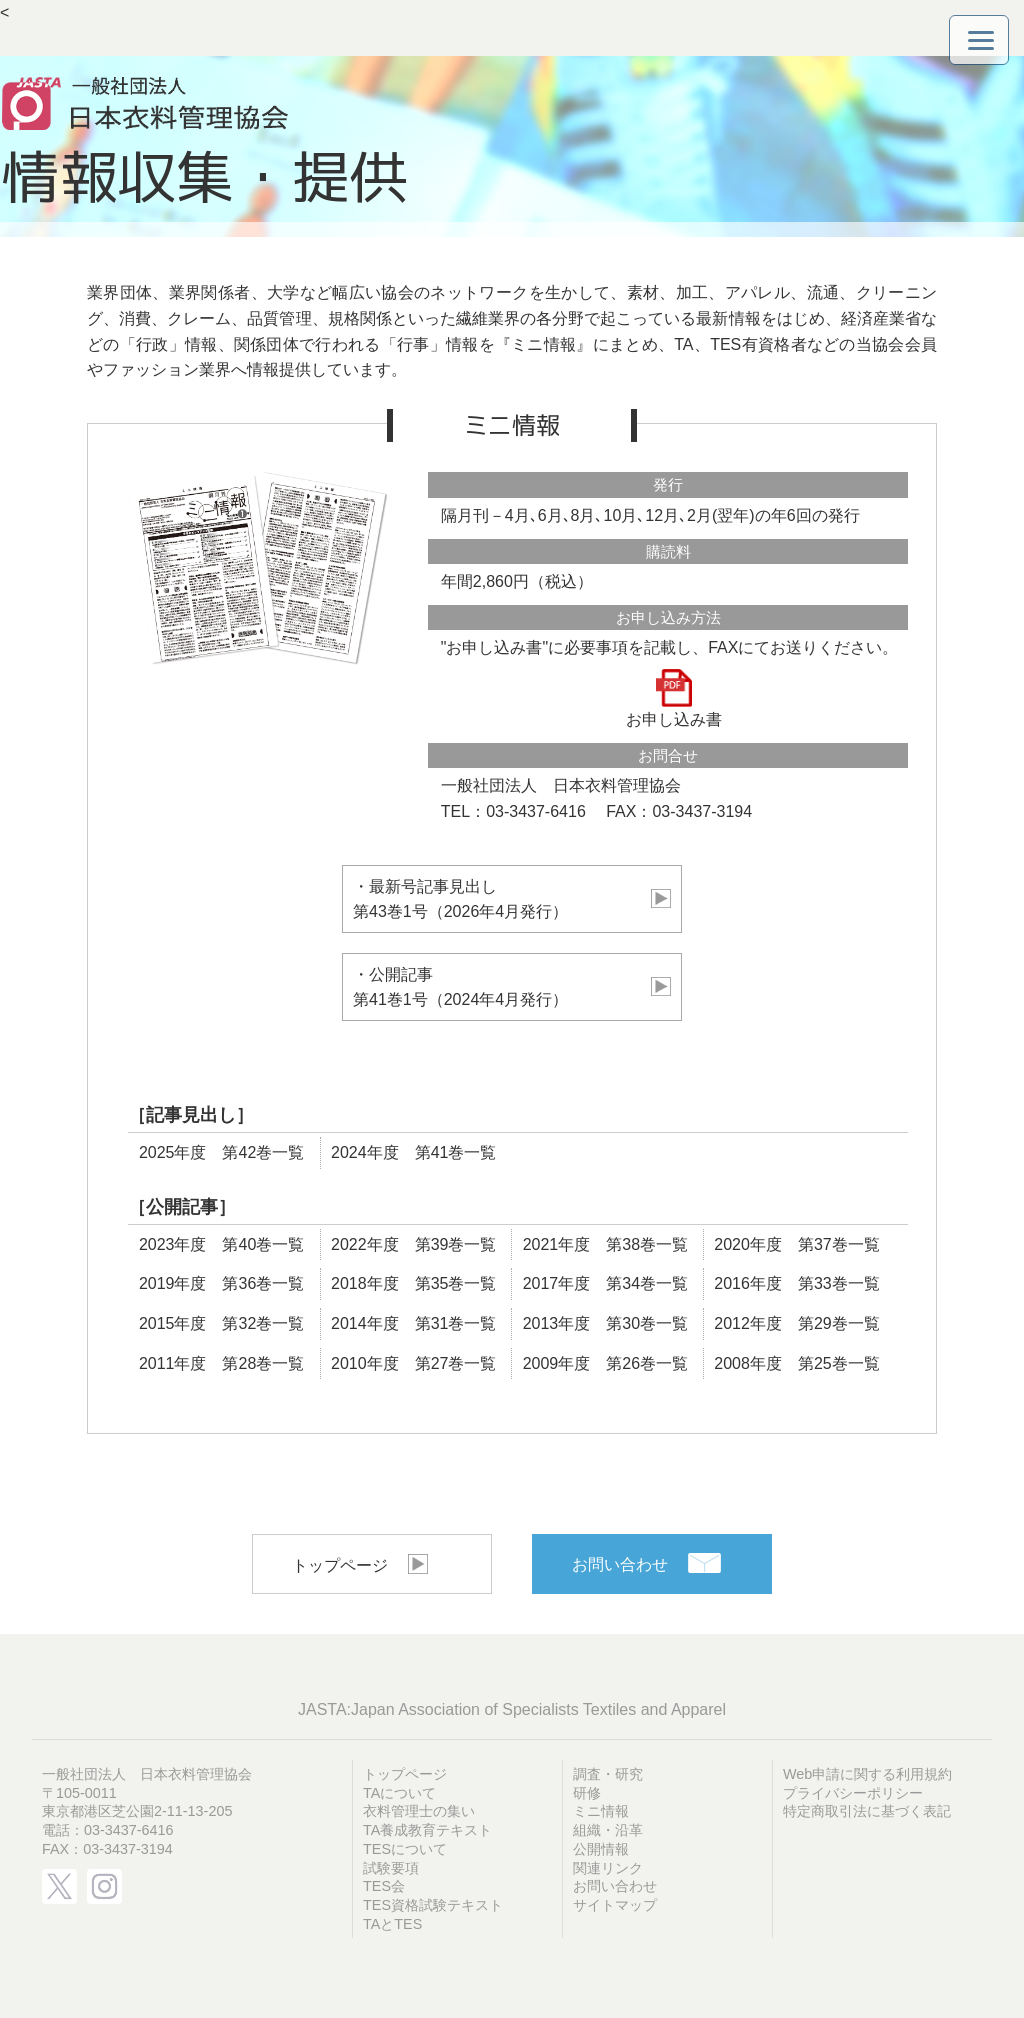 The height and width of the screenshot is (2018, 1024). I want to click on TAとTES, so click(392, 1924).